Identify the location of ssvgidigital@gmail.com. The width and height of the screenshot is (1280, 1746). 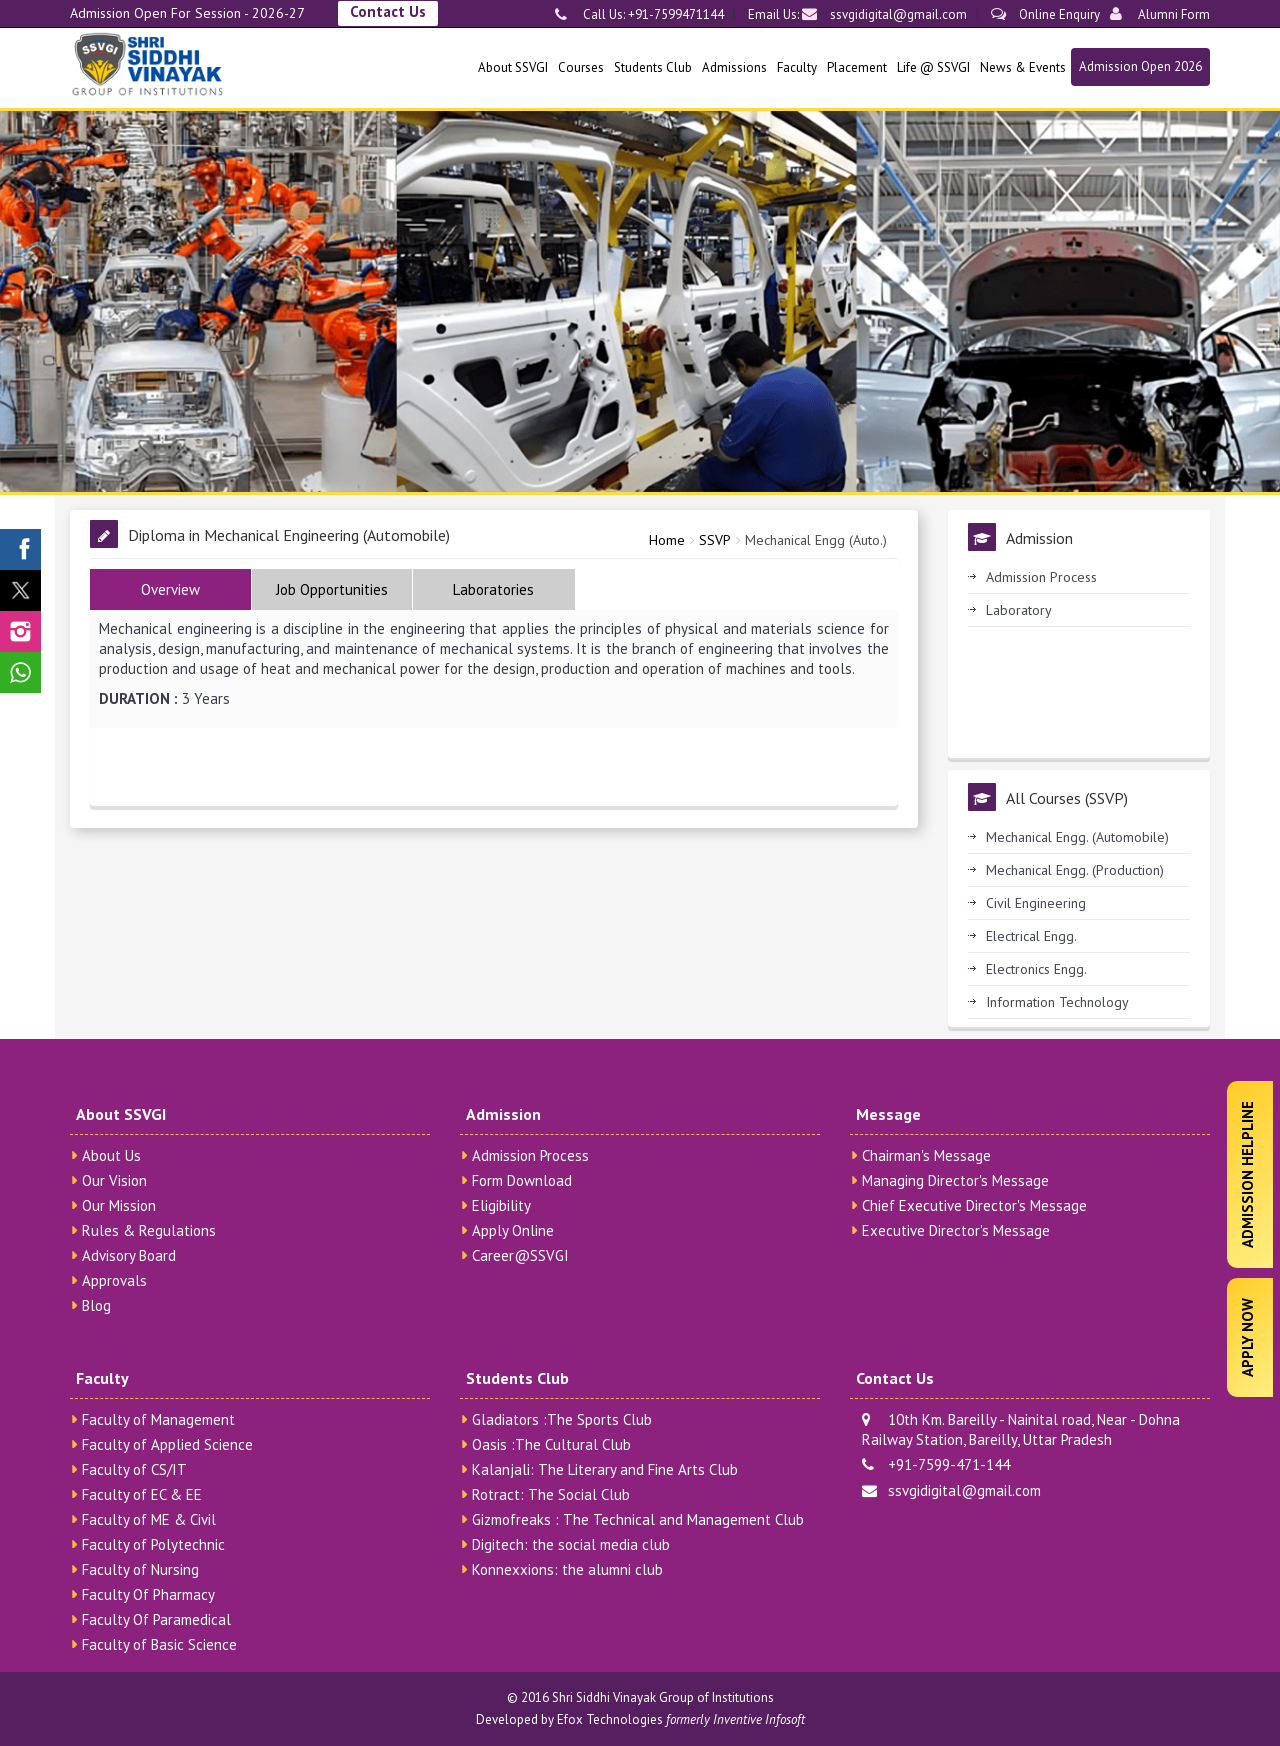
(884, 14).